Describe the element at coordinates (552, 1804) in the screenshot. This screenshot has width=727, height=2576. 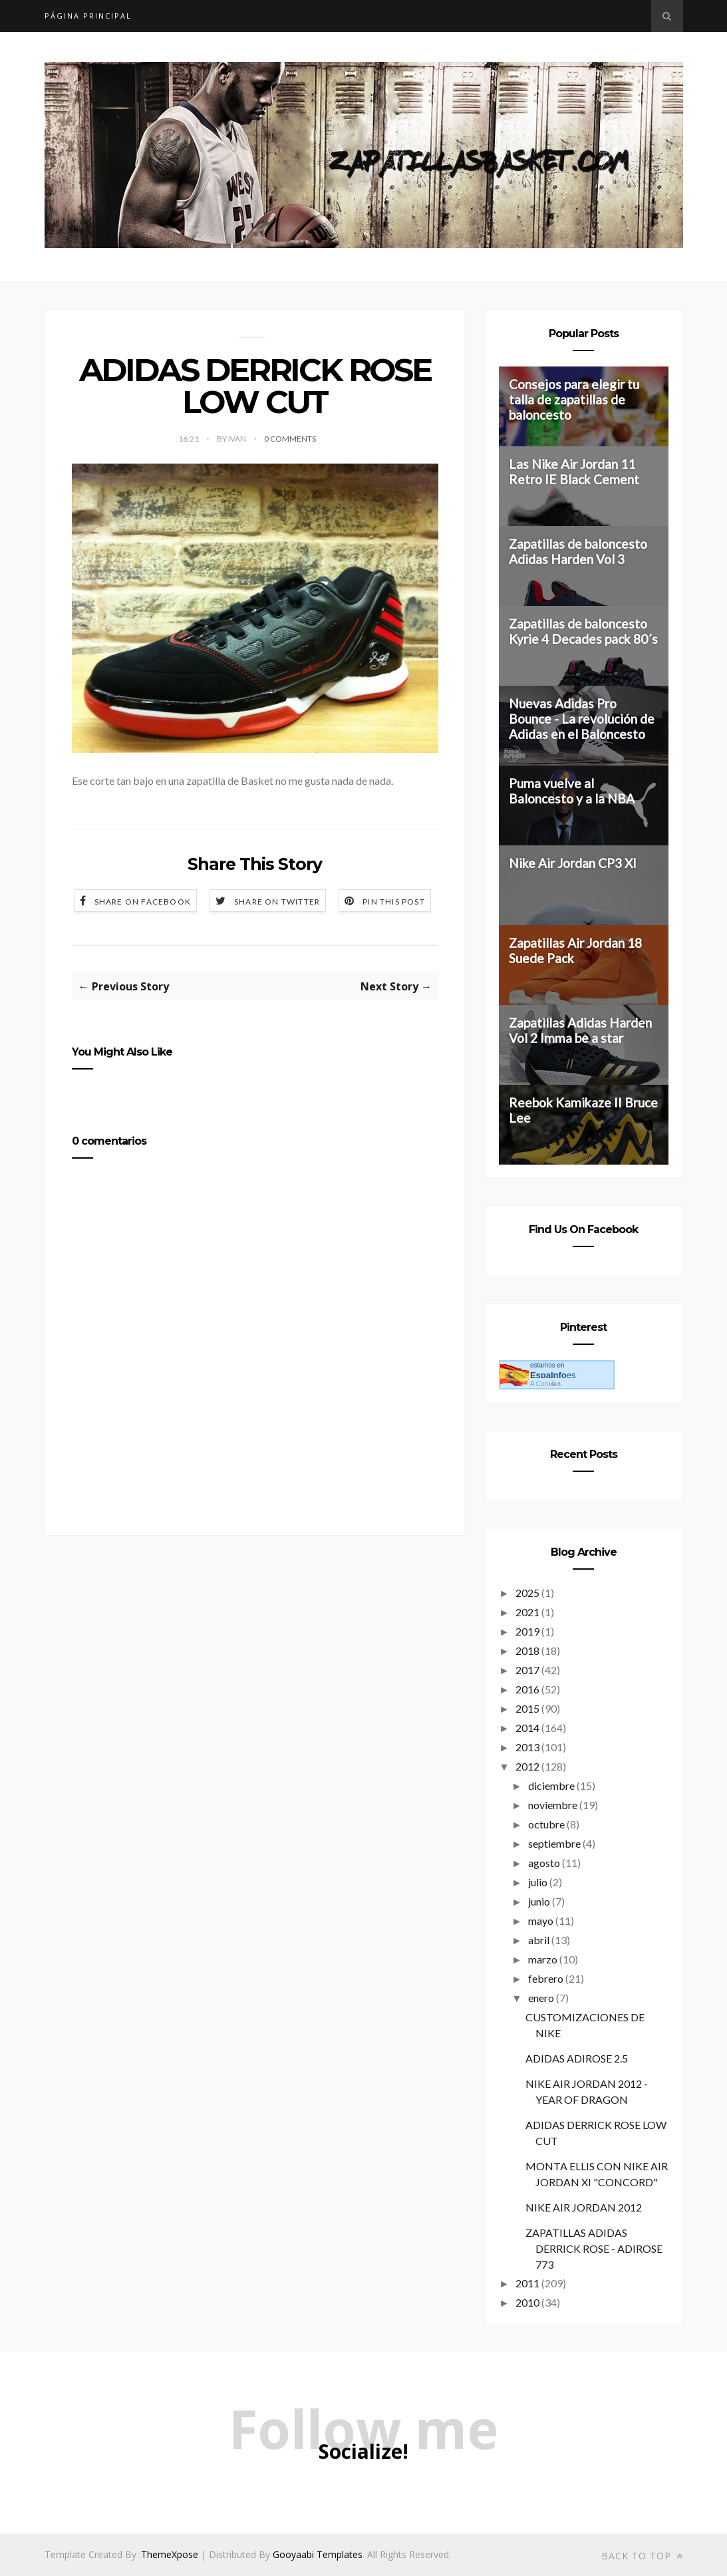
I see `noviembre` at that location.